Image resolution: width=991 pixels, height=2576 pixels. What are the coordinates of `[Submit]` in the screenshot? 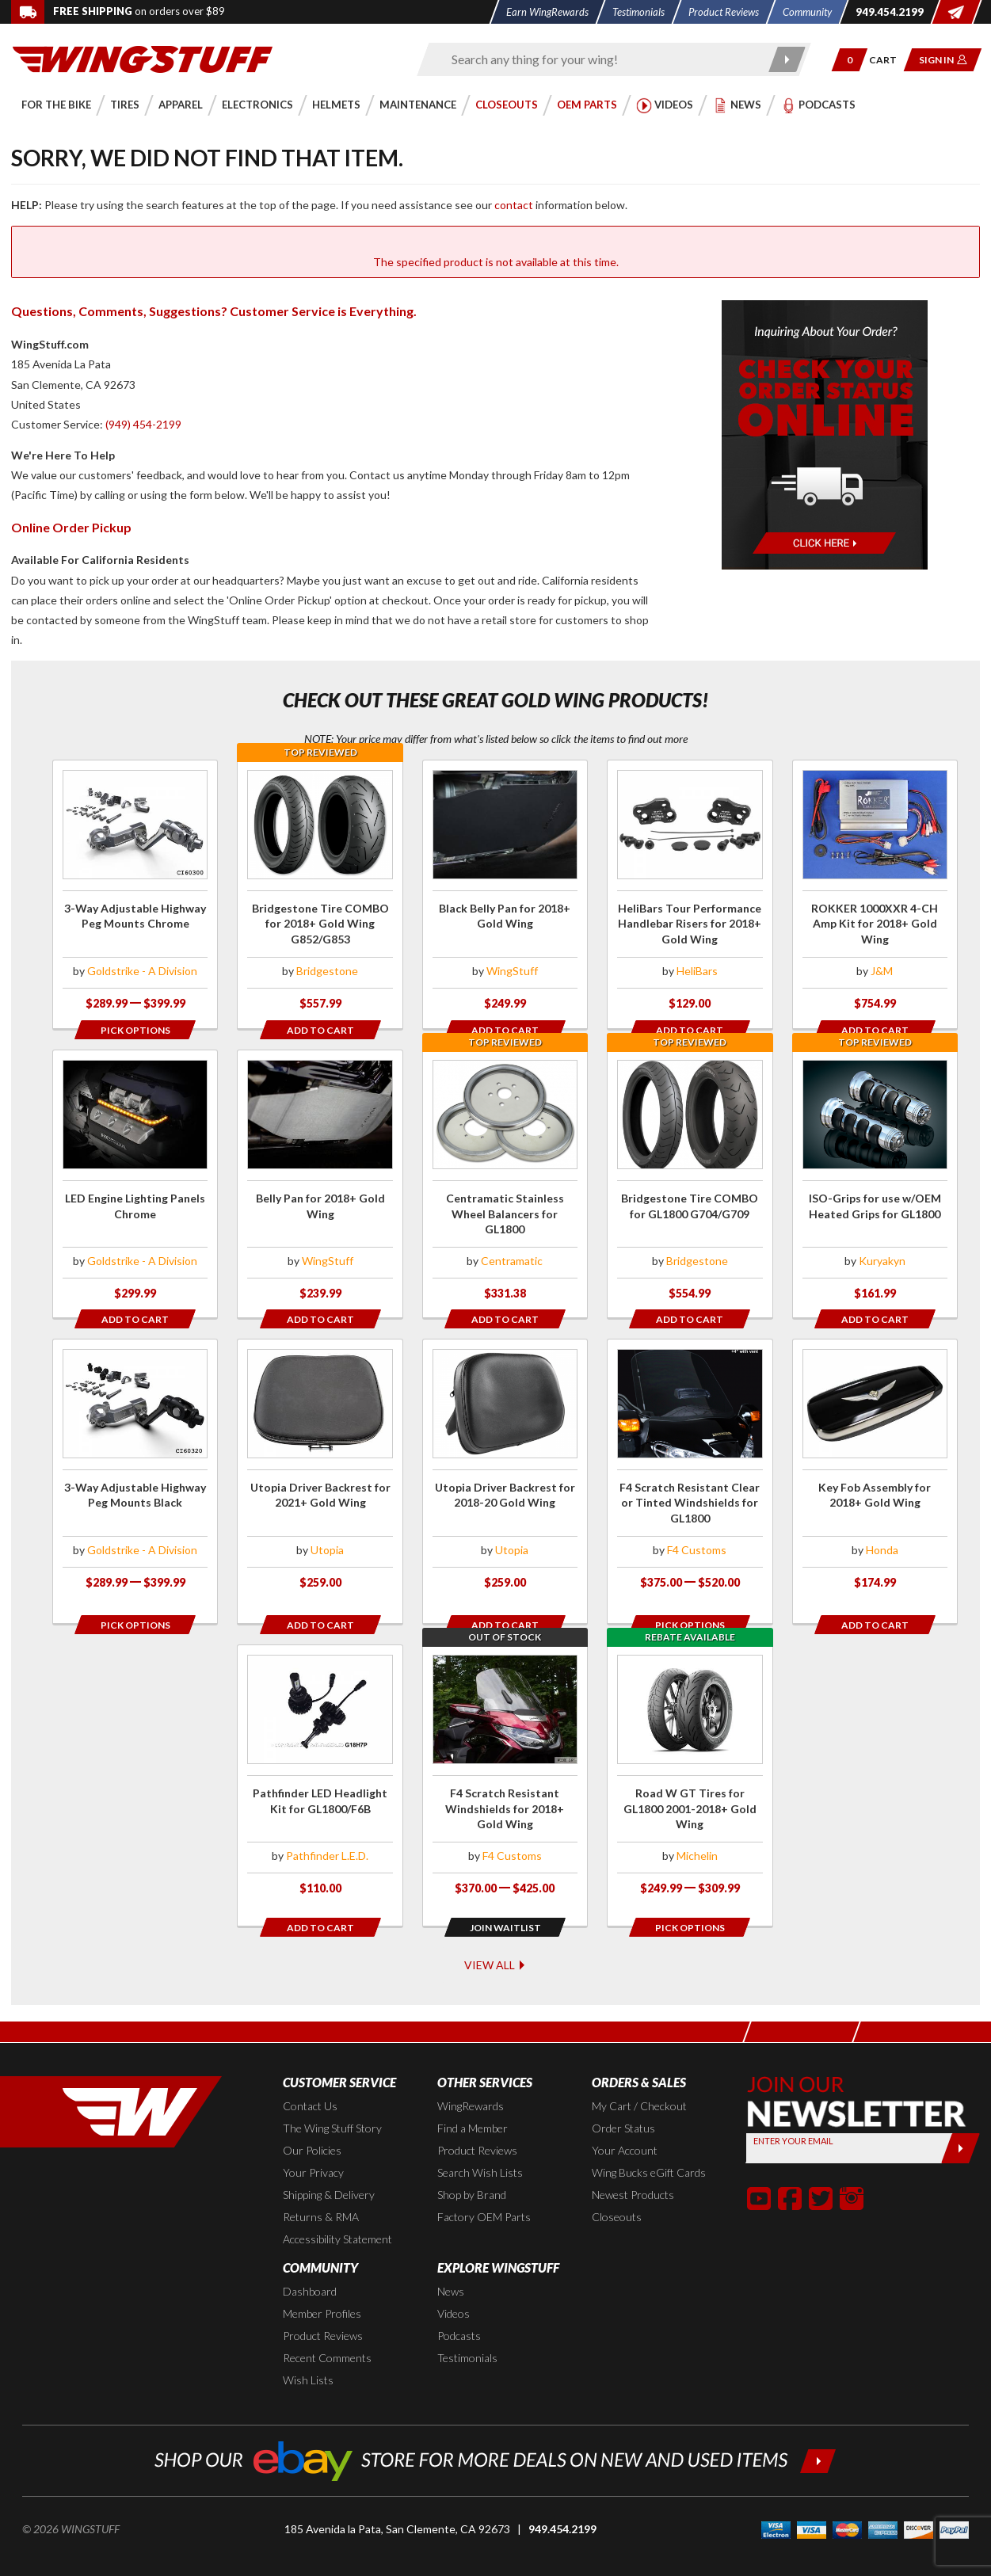 It's located at (960, 2118).